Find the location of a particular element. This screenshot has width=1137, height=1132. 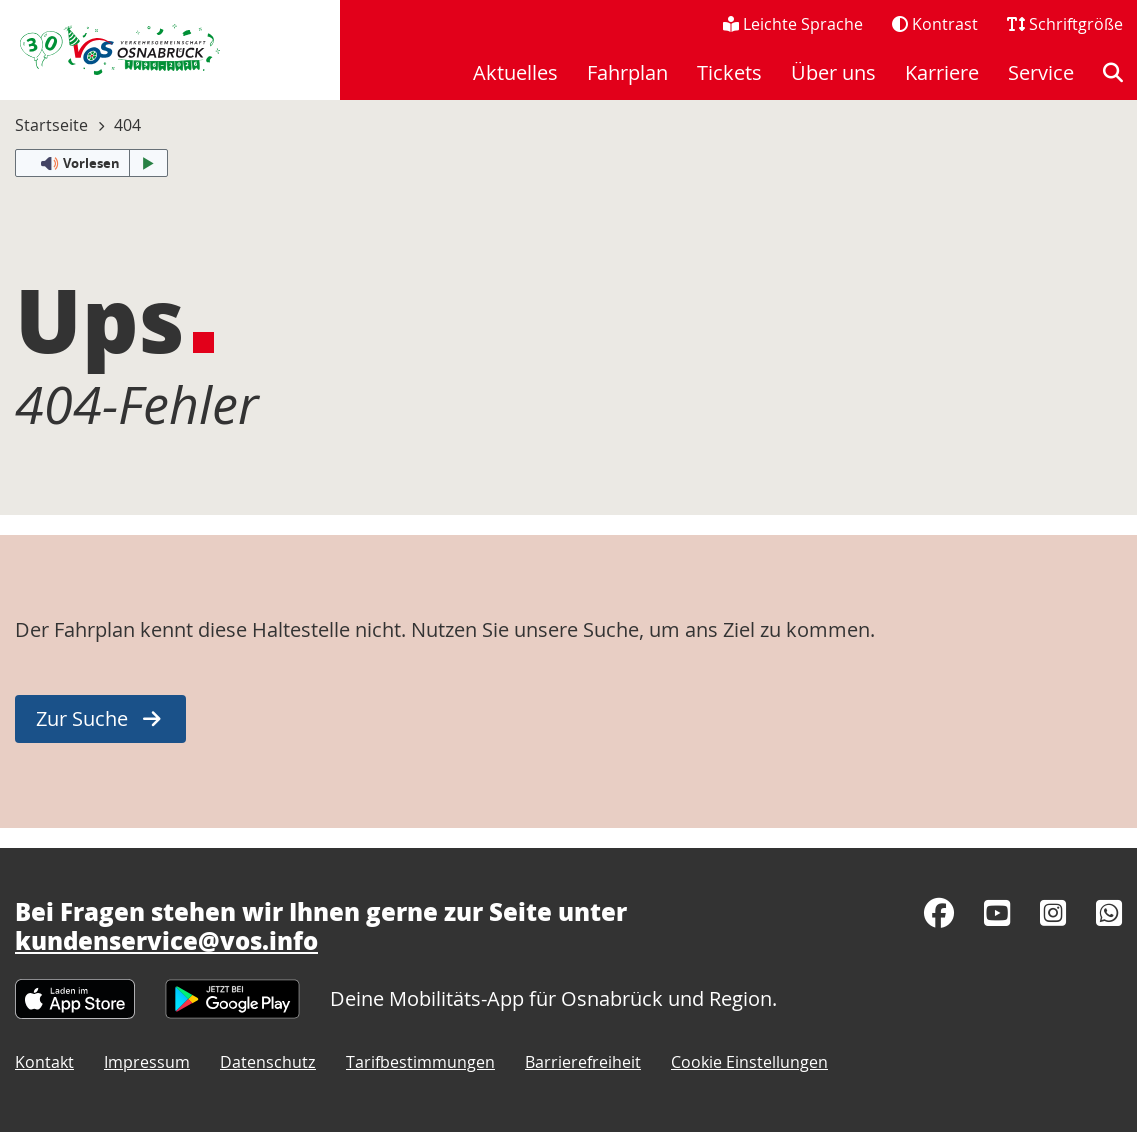

Leichte Sprache is located at coordinates (793, 24).